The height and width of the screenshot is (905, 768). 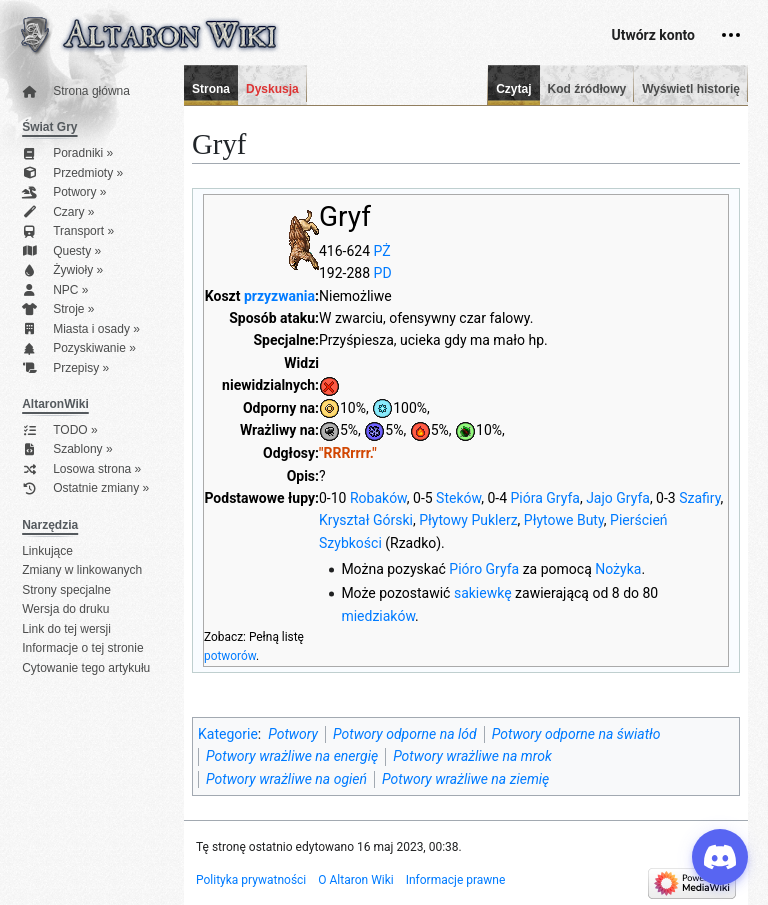 What do you see at coordinates (472, 756) in the screenshot?
I see `Potwory wrażliwe na mrok` at bounding box center [472, 756].